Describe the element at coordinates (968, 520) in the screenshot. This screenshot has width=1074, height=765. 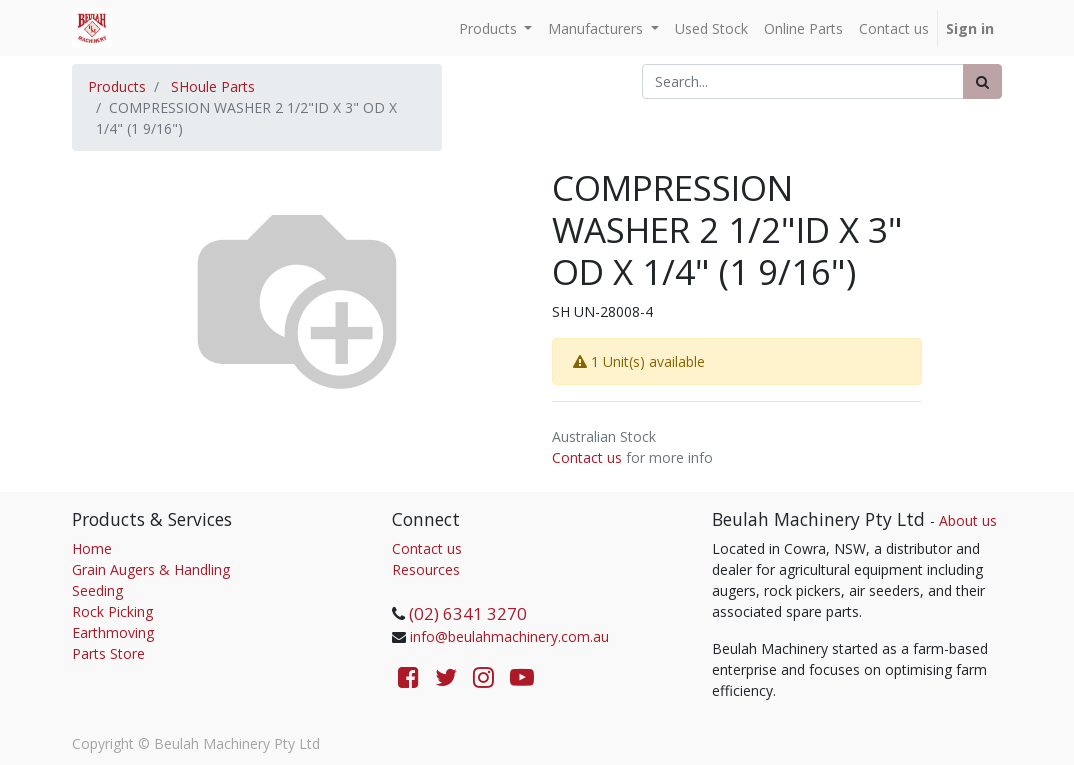
I see `About us` at that location.